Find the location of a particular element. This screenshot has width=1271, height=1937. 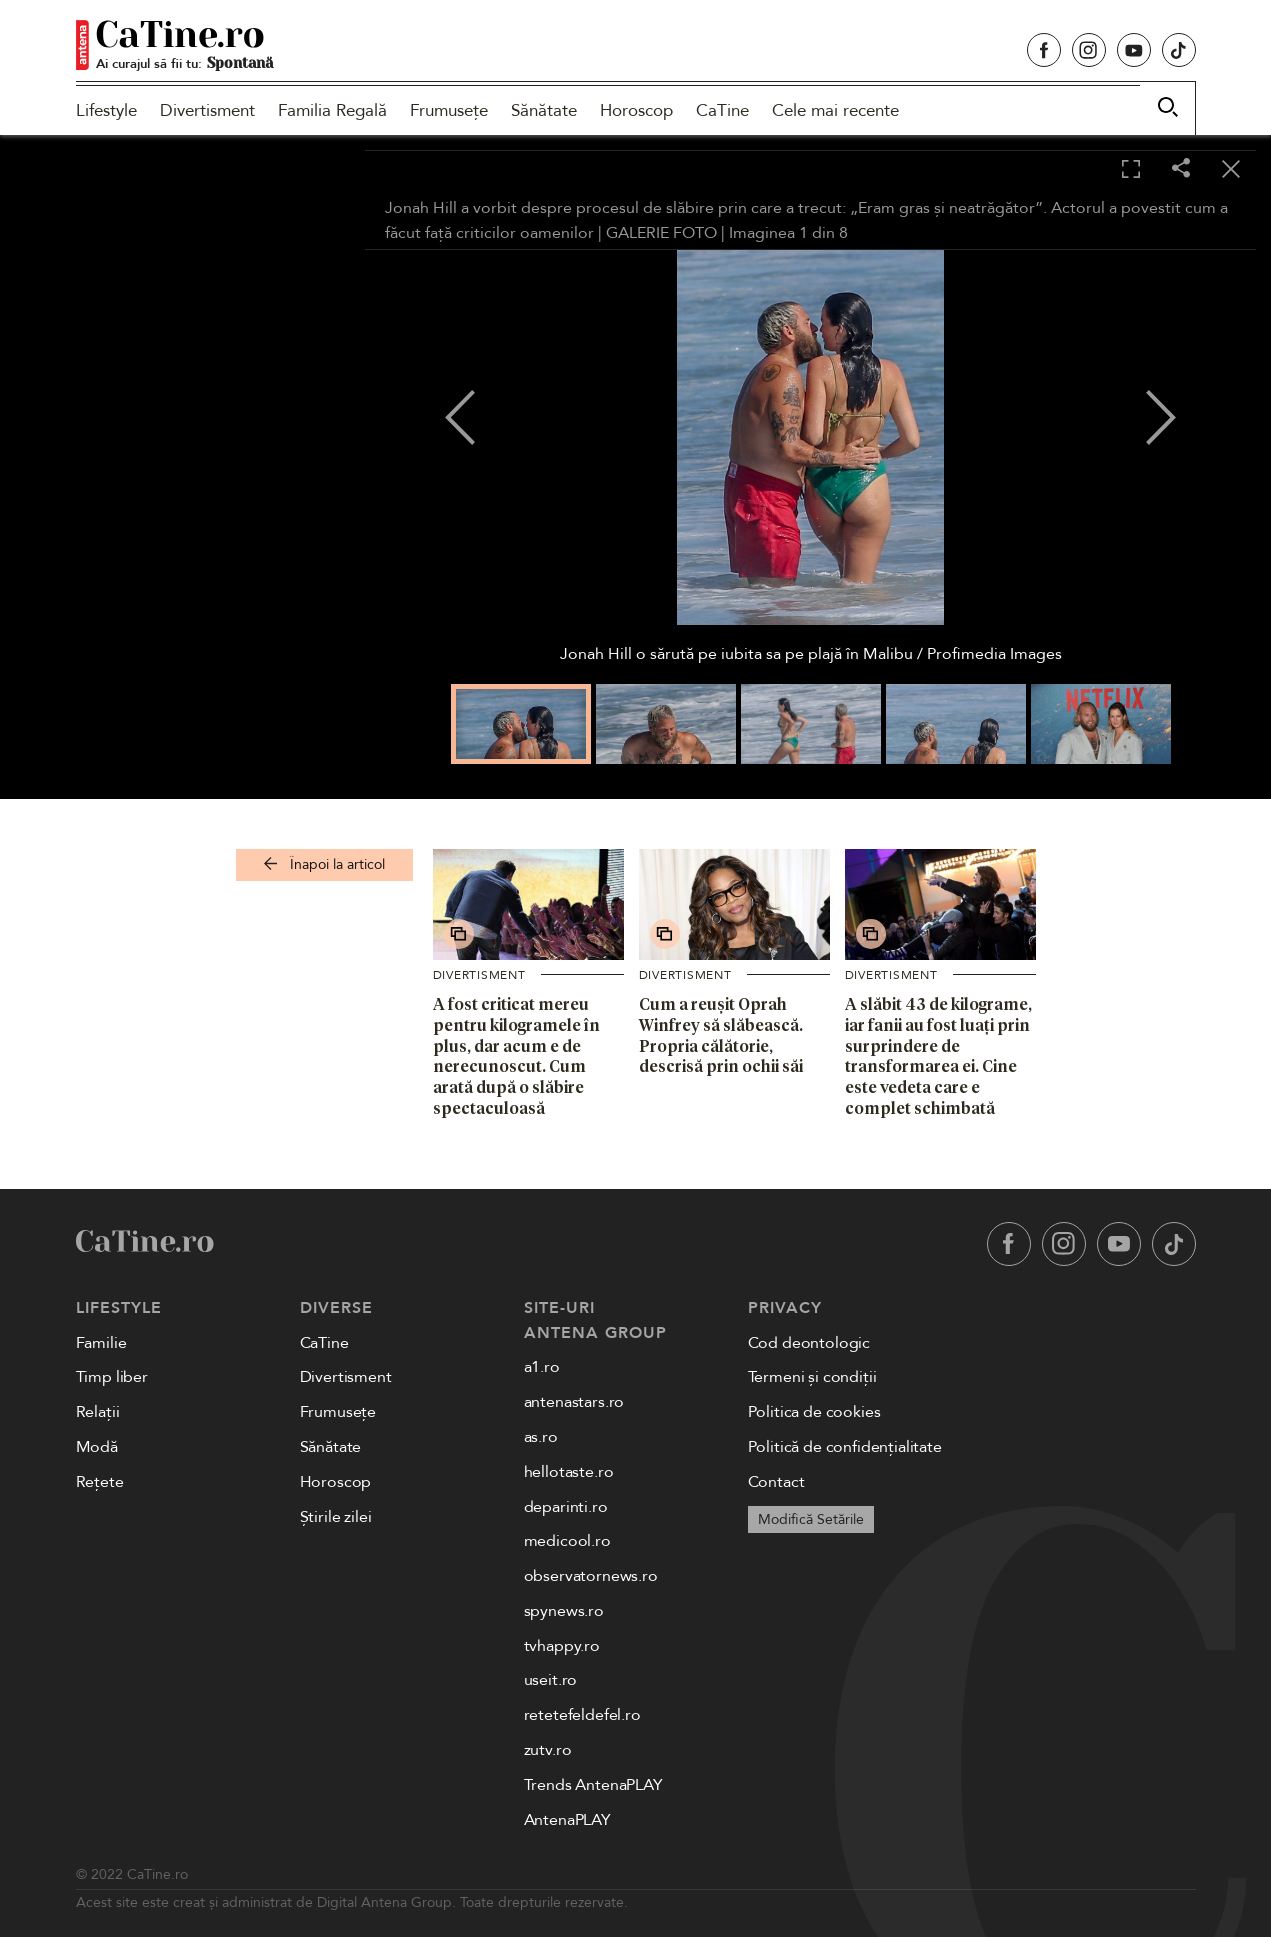

Cum a reușit Oprah Winfrey să slăbească. Propria călătorie, descrisă prin ochii săi is located at coordinates (721, 1035).